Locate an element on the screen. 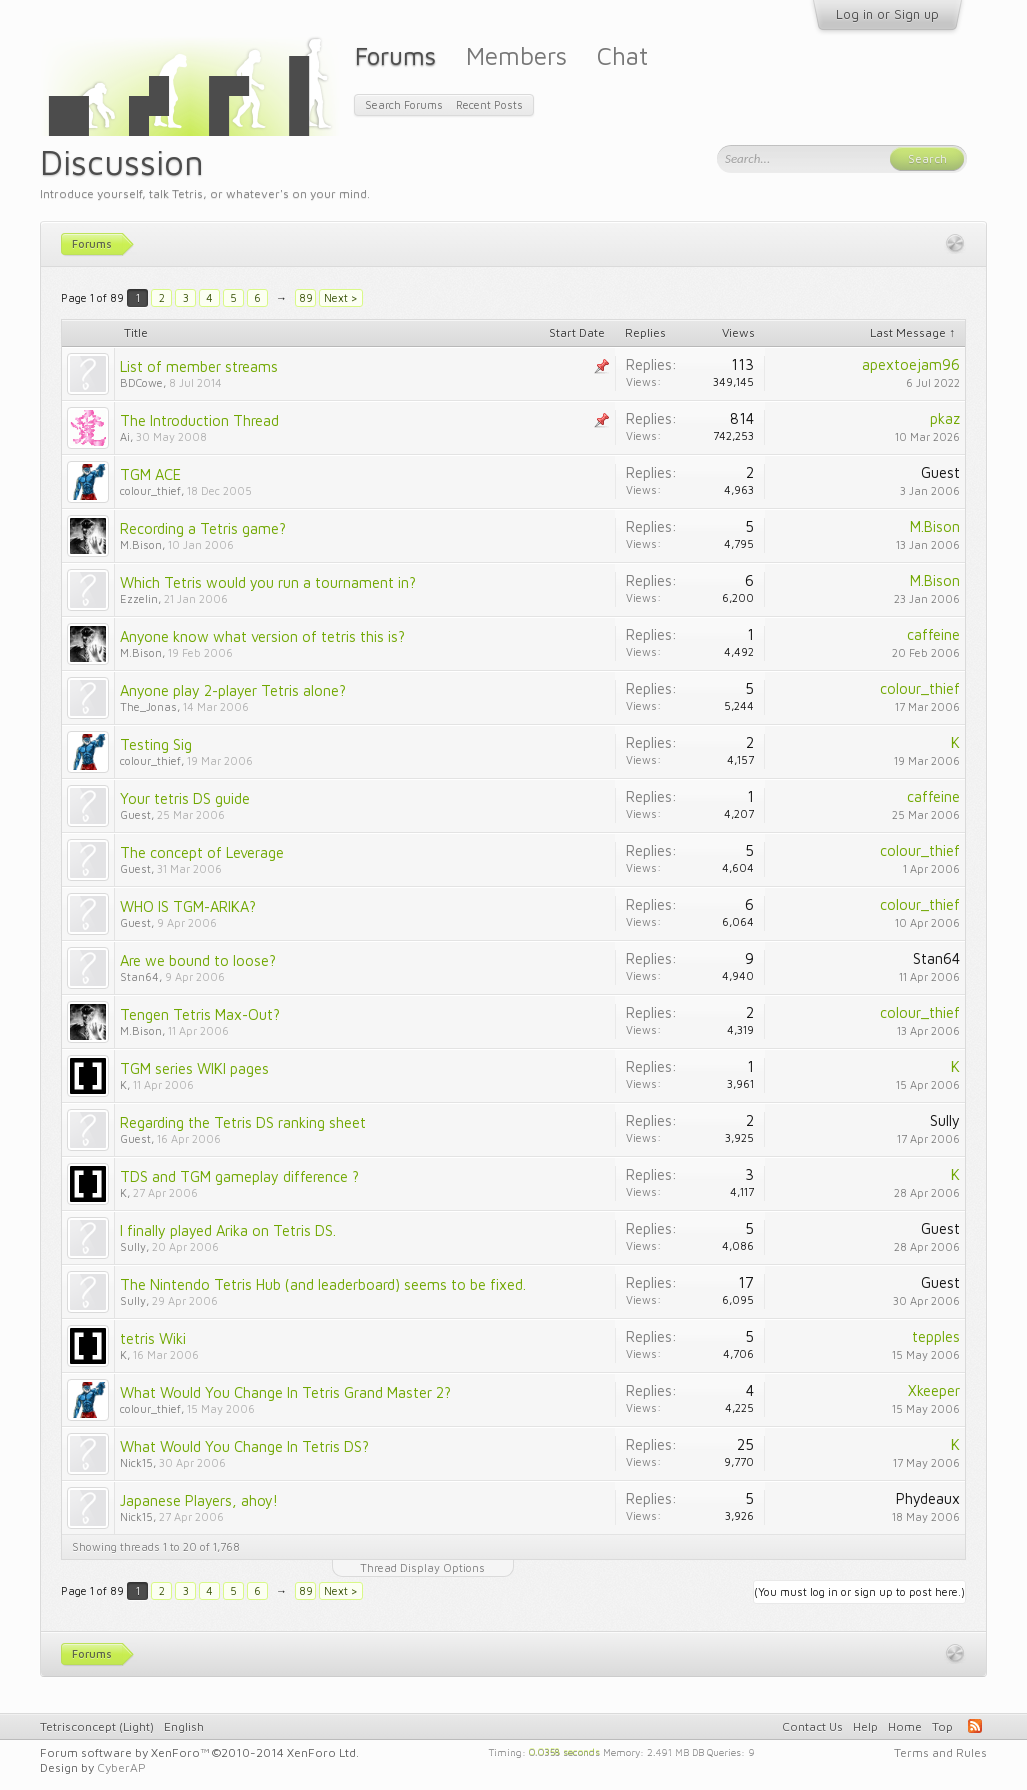  List of member streams is located at coordinates (199, 366).